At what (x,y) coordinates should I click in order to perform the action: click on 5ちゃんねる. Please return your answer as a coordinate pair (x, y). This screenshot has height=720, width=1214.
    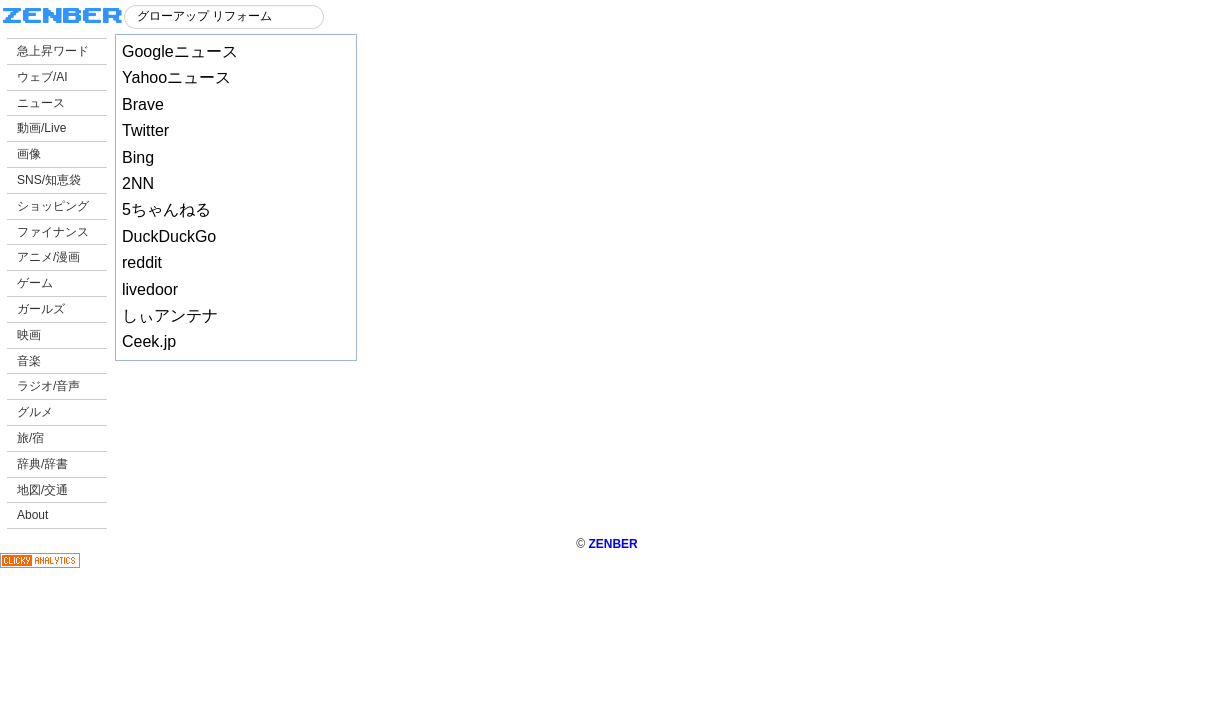
    Looking at the image, I should click on (166, 209).